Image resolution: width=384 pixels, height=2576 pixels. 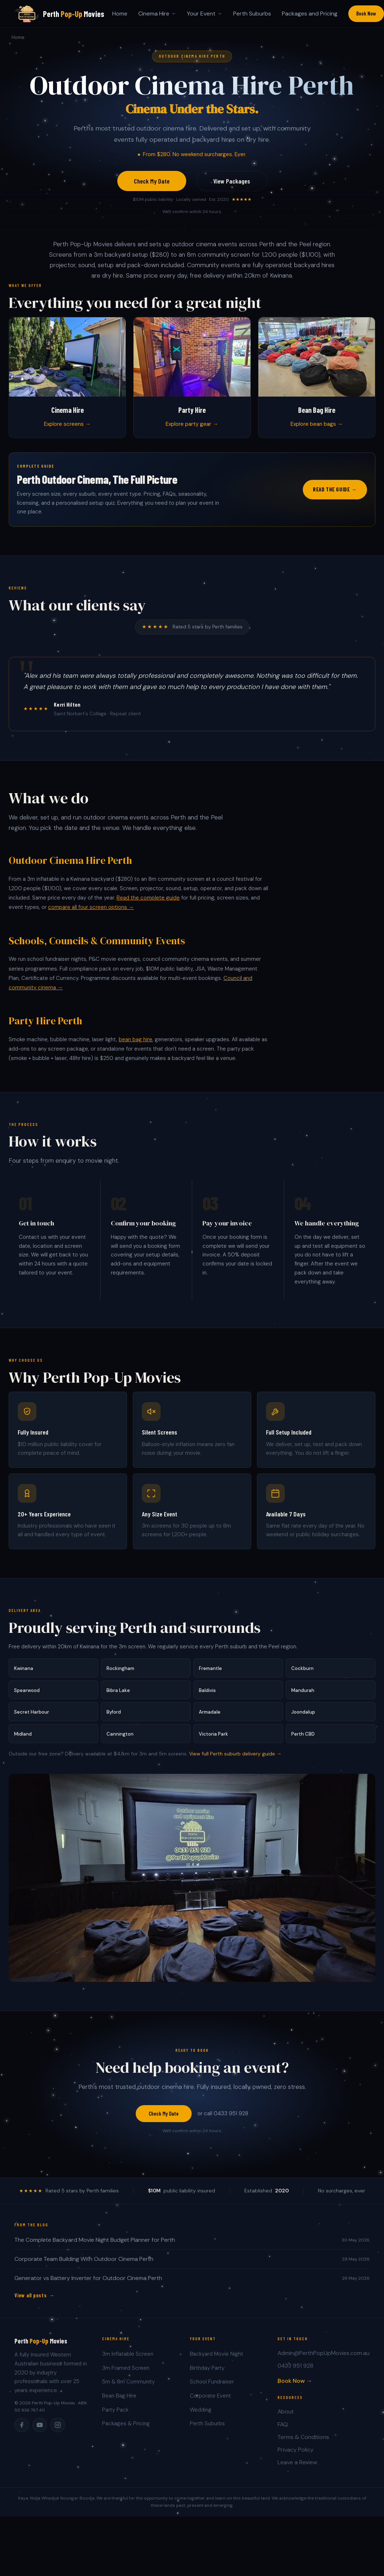 I want to click on Read the complete guide, so click(x=148, y=903).